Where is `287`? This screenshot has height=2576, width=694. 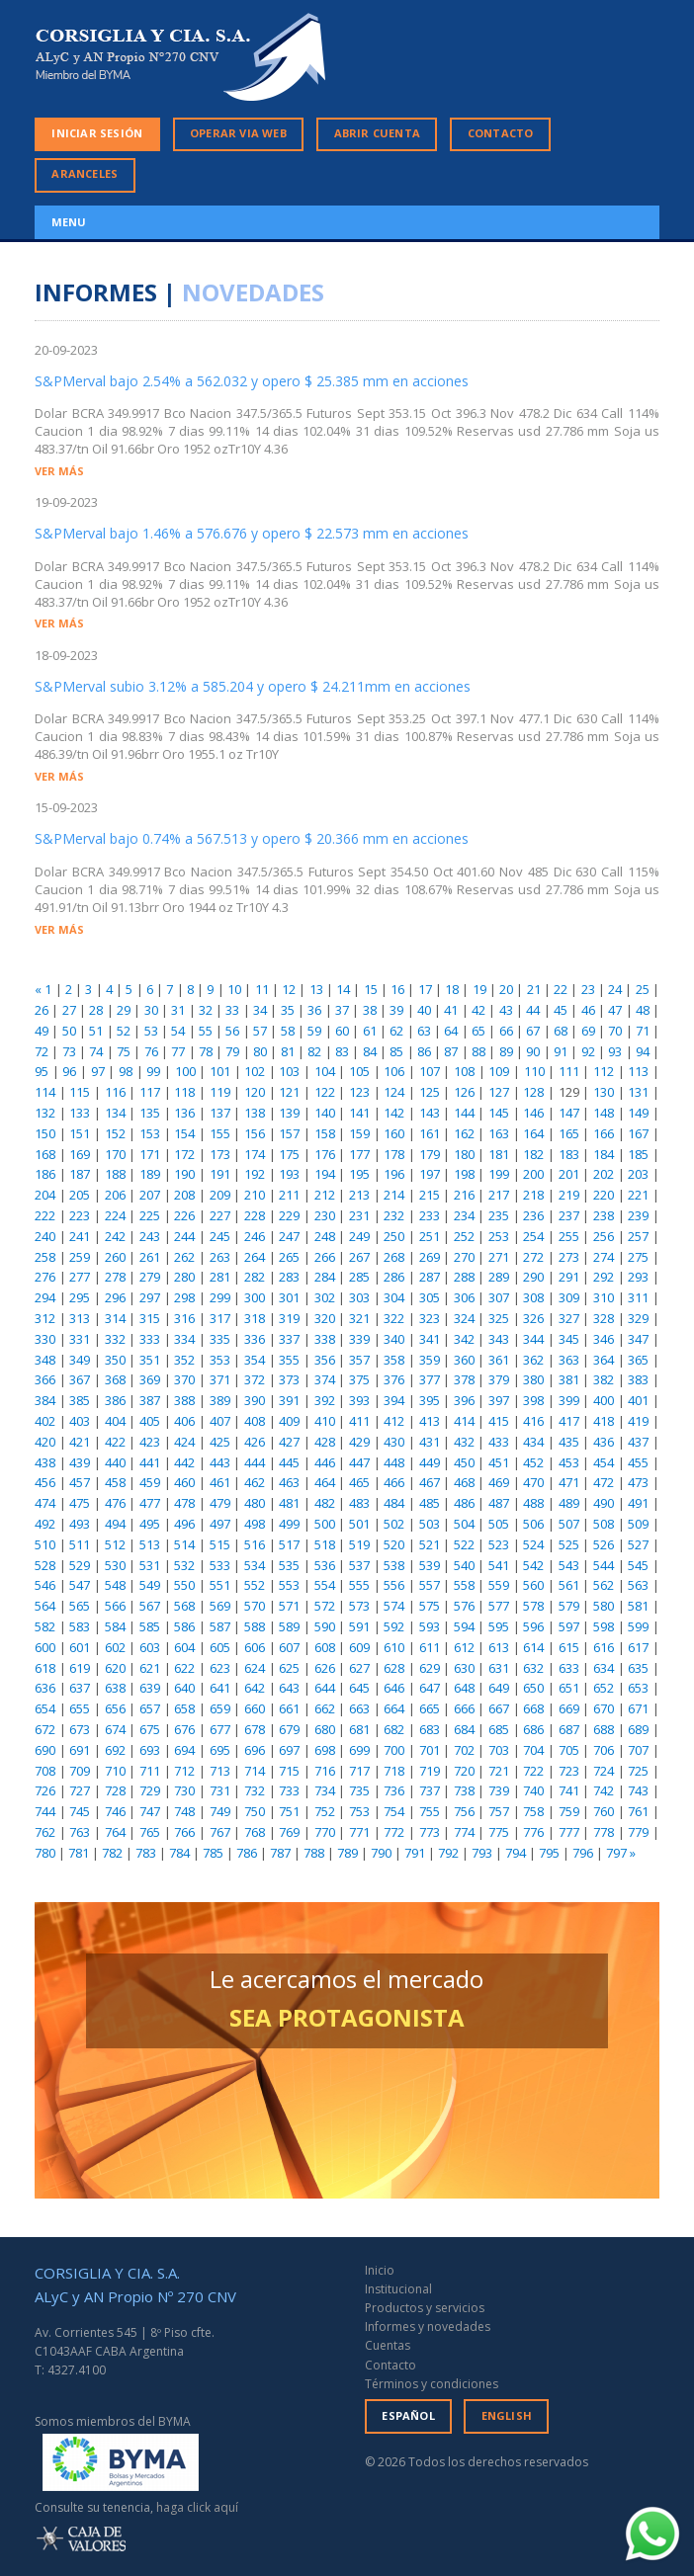 287 is located at coordinates (429, 1277).